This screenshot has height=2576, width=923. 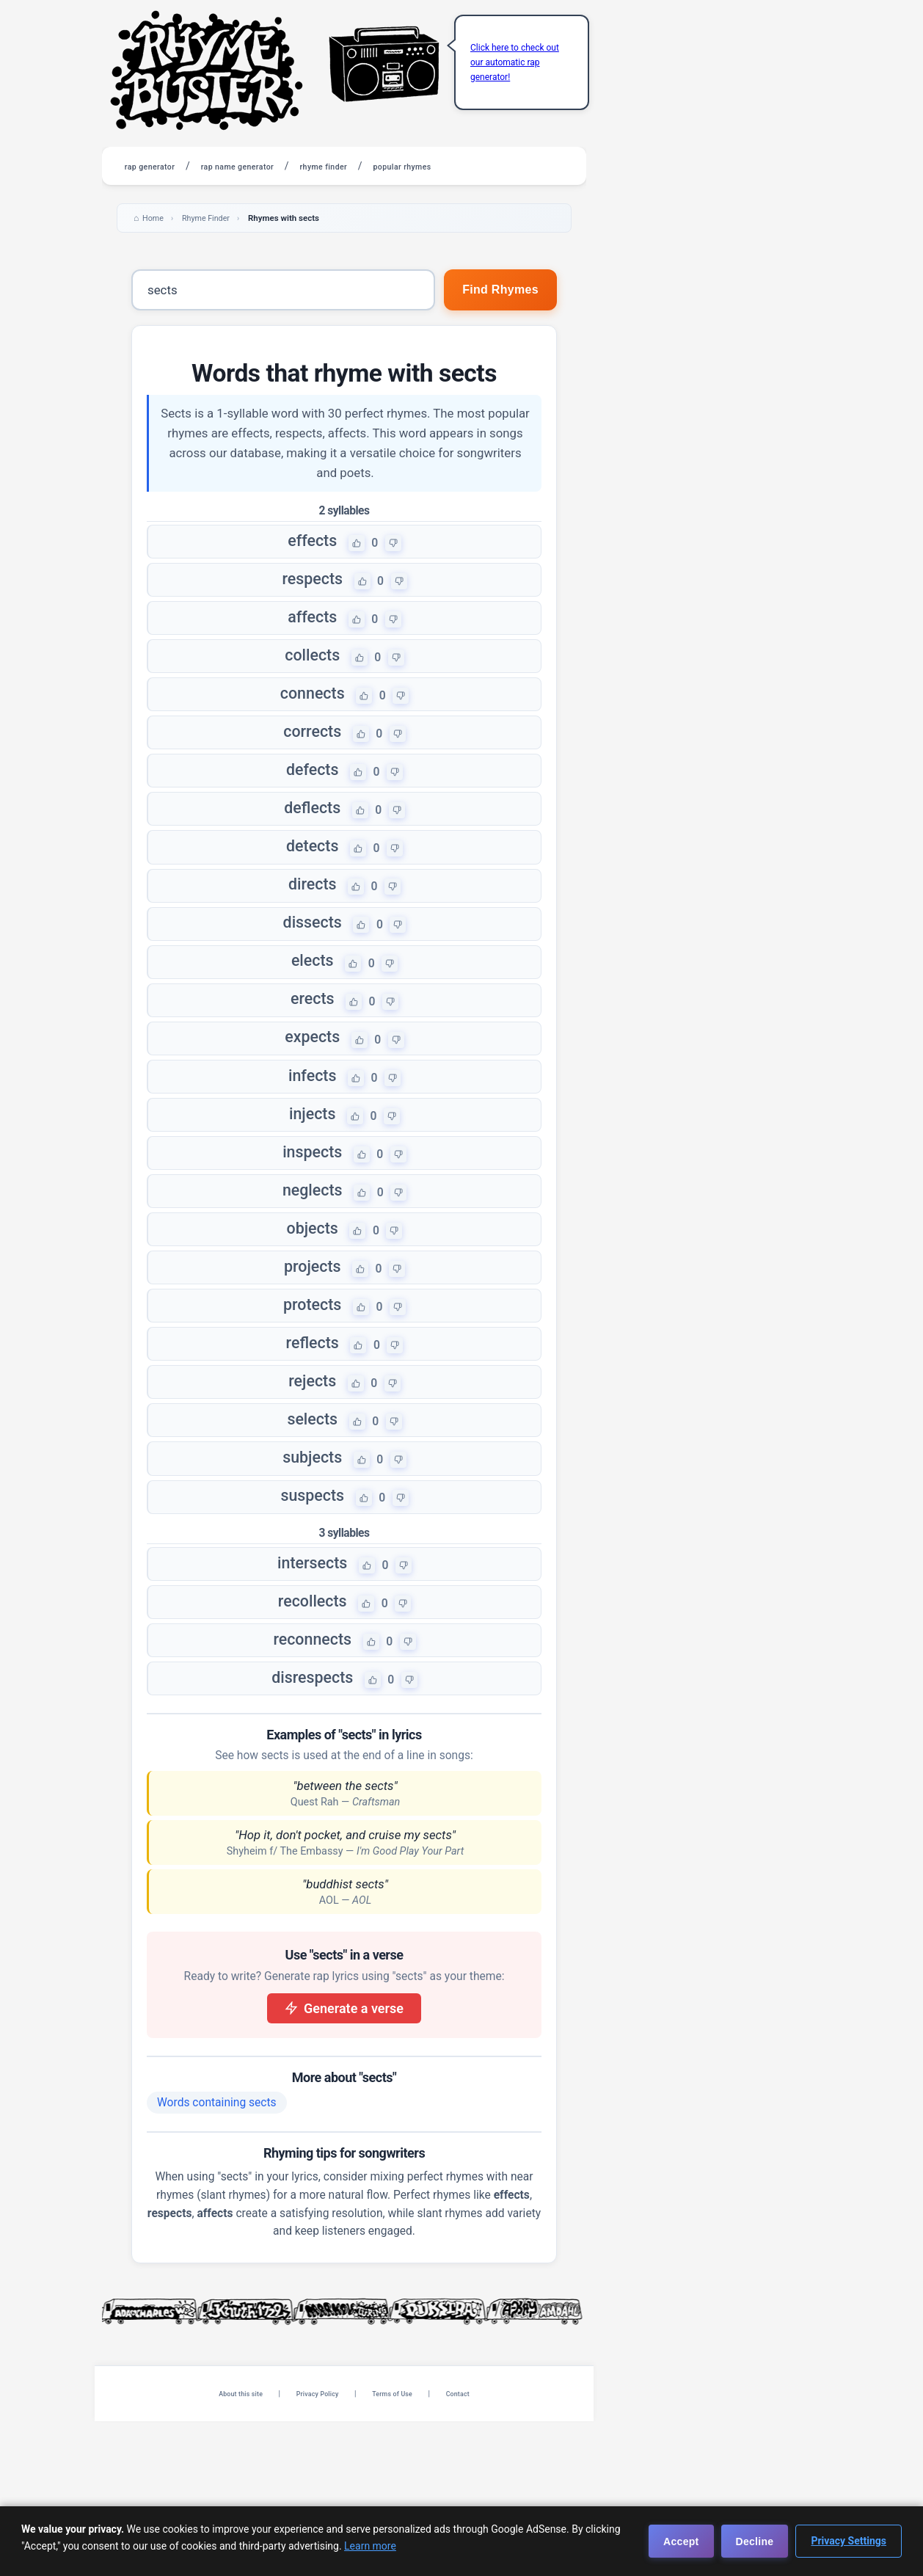 What do you see at coordinates (344, 2162) in the screenshot?
I see `Generate a verse` at bounding box center [344, 2162].